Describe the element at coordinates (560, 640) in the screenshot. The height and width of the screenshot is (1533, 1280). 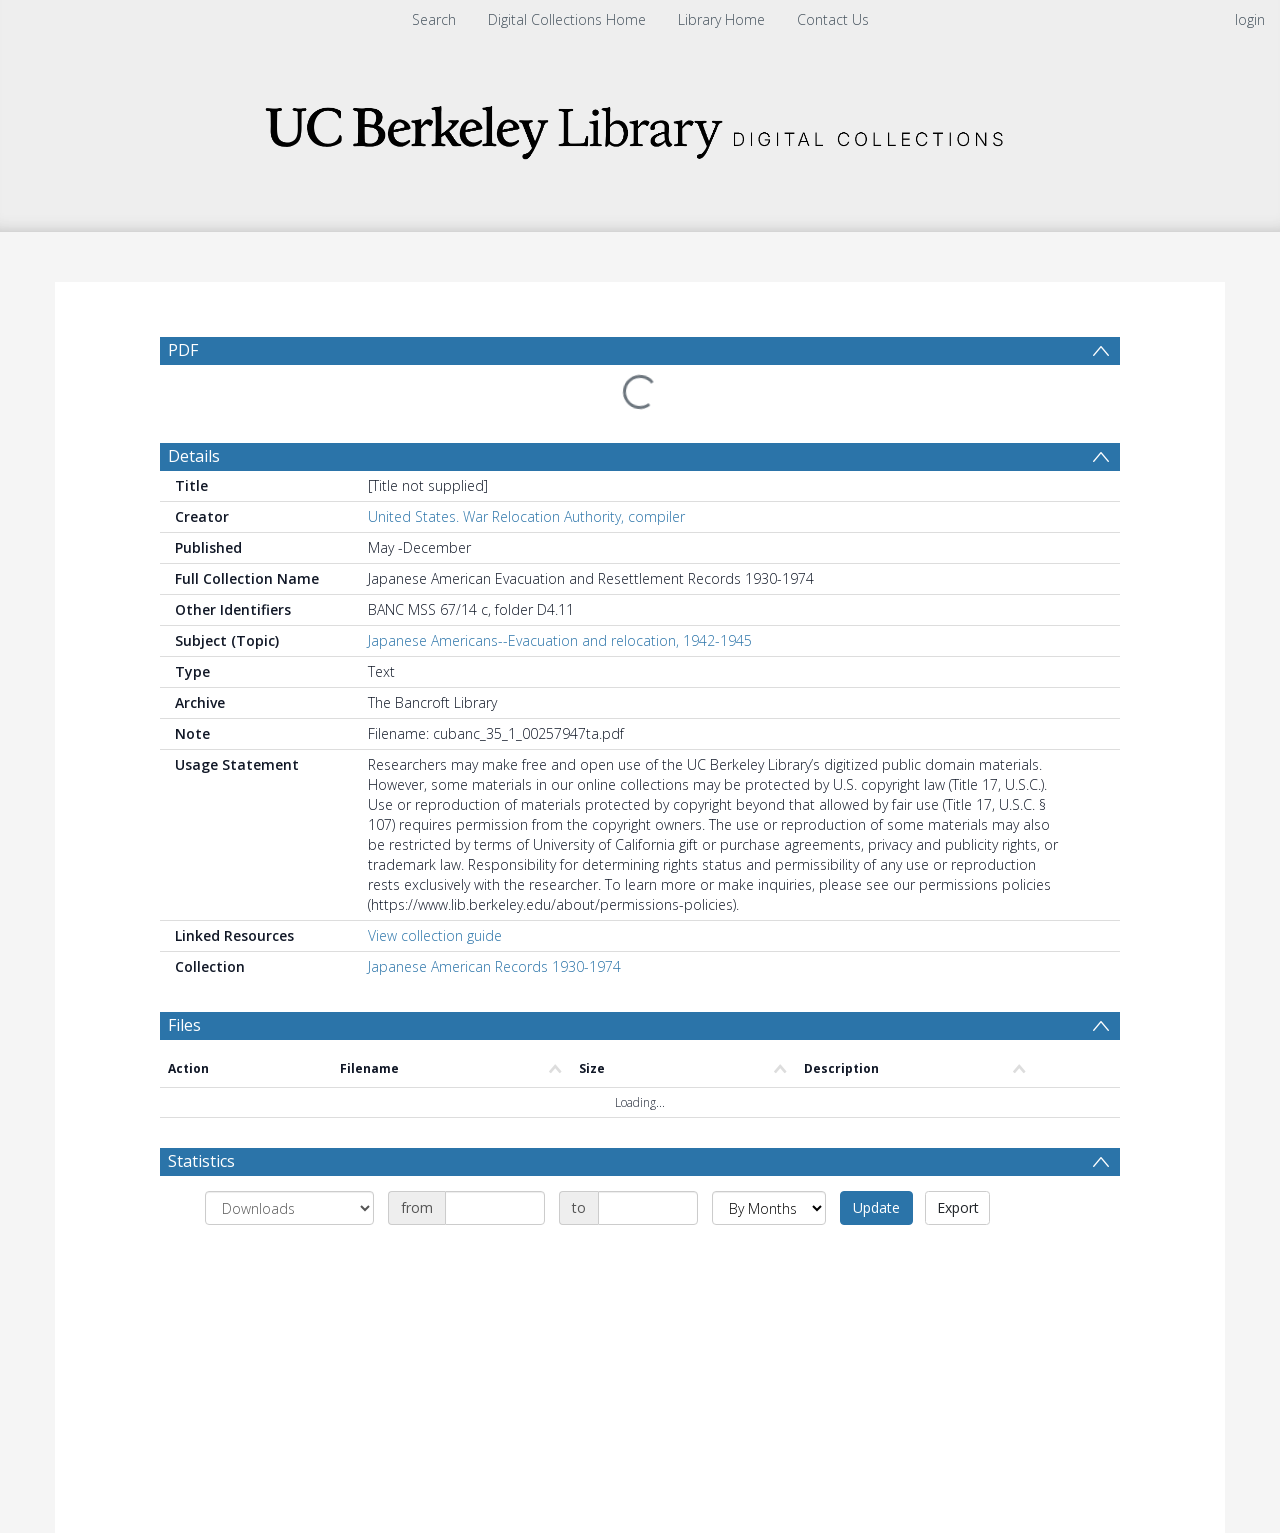
I see `Japanese Americans--Evacuation and relocation, 1942-1945` at that location.